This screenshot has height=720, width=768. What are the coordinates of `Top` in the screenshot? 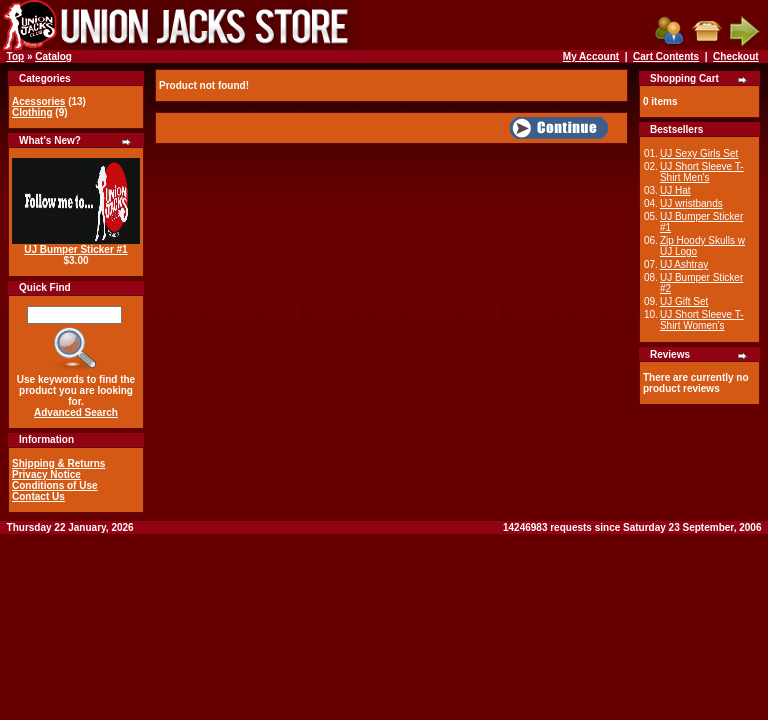 It's located at (16, 56).